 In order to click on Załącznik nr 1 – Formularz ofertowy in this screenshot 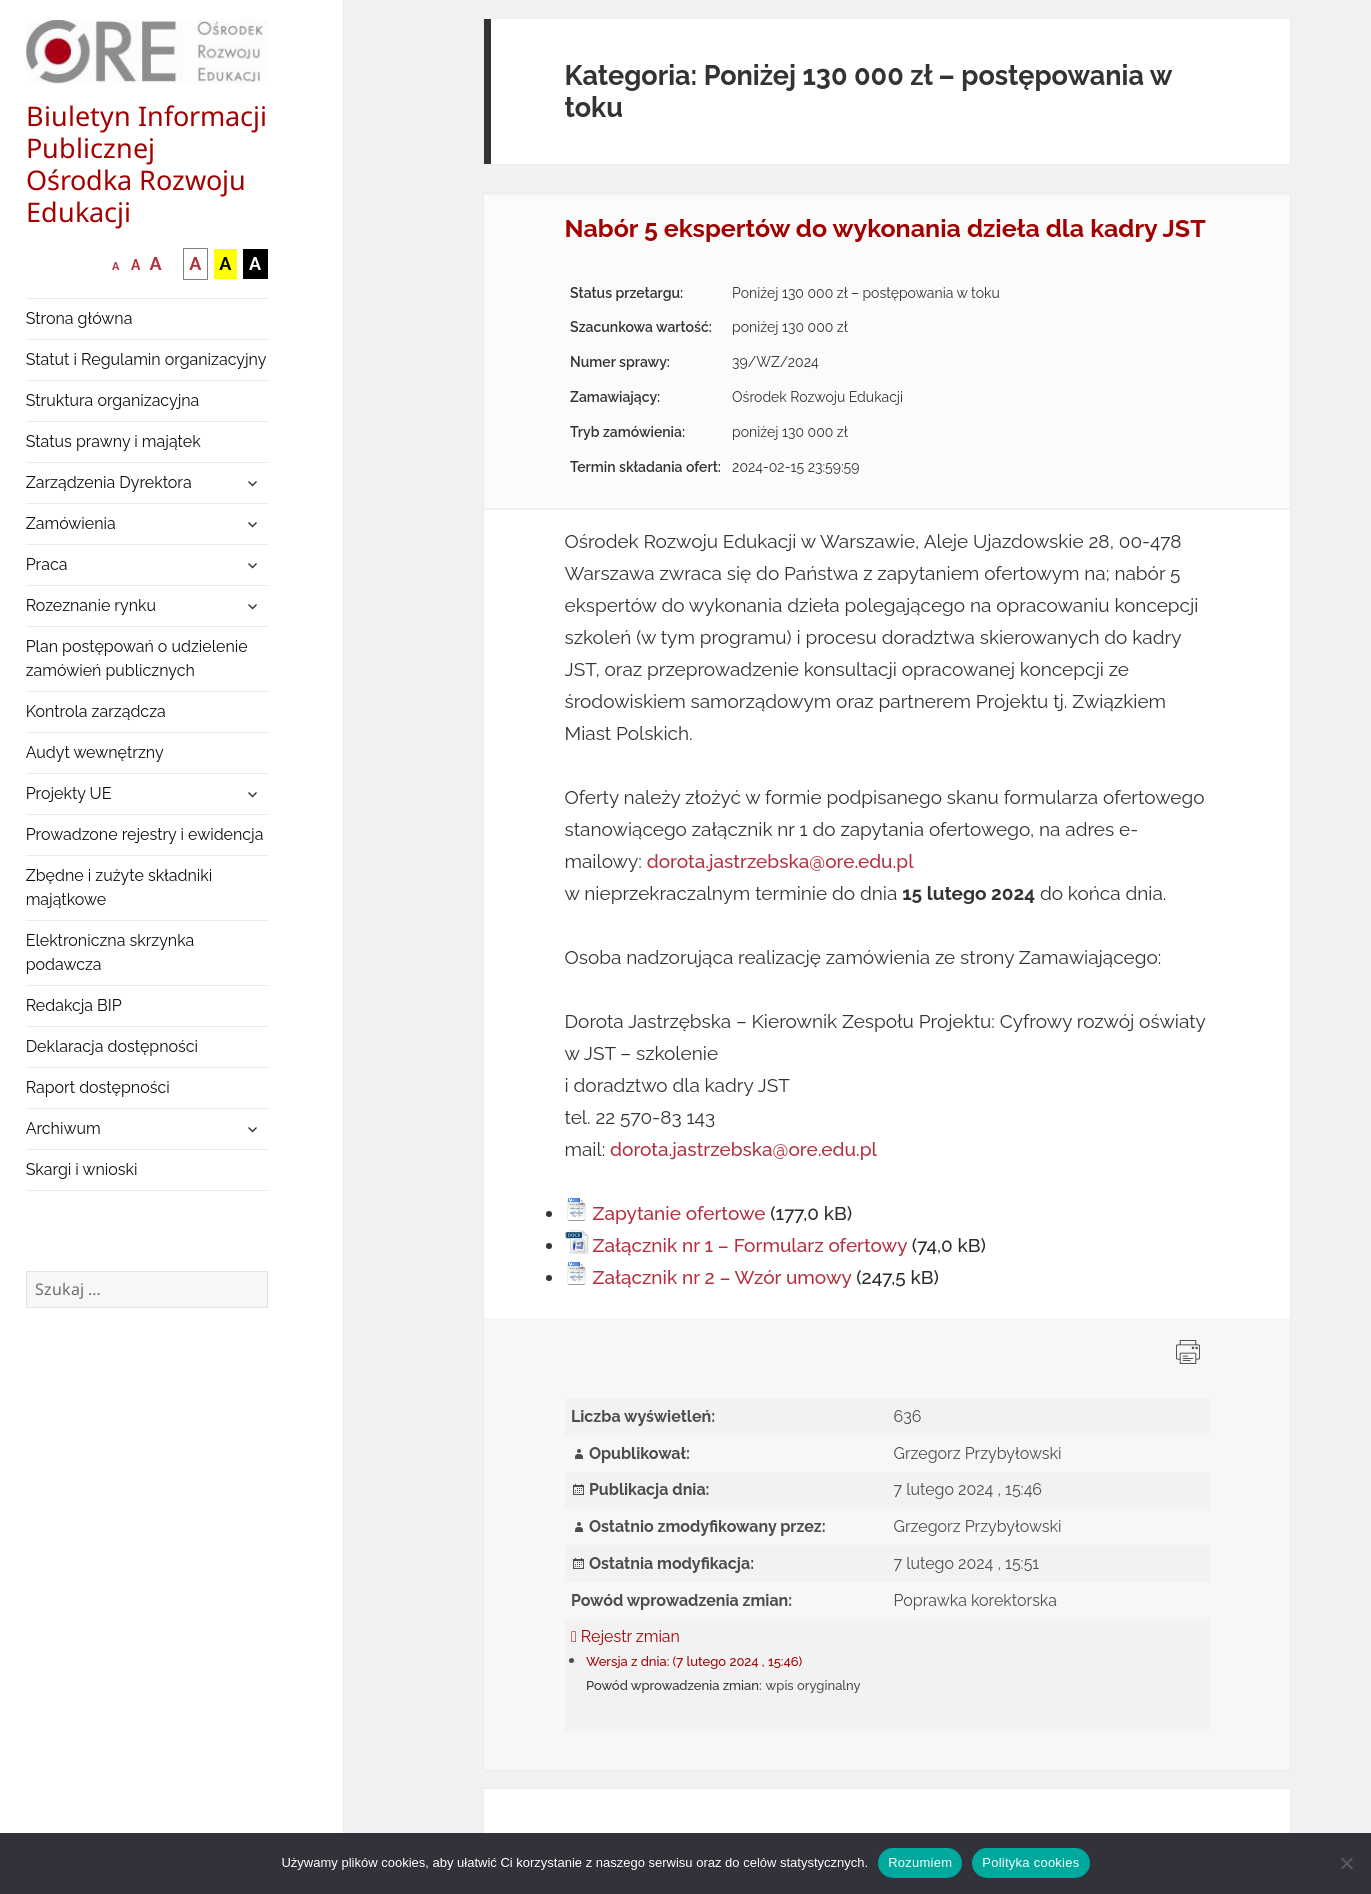, I will do `click(750, 1245)`.